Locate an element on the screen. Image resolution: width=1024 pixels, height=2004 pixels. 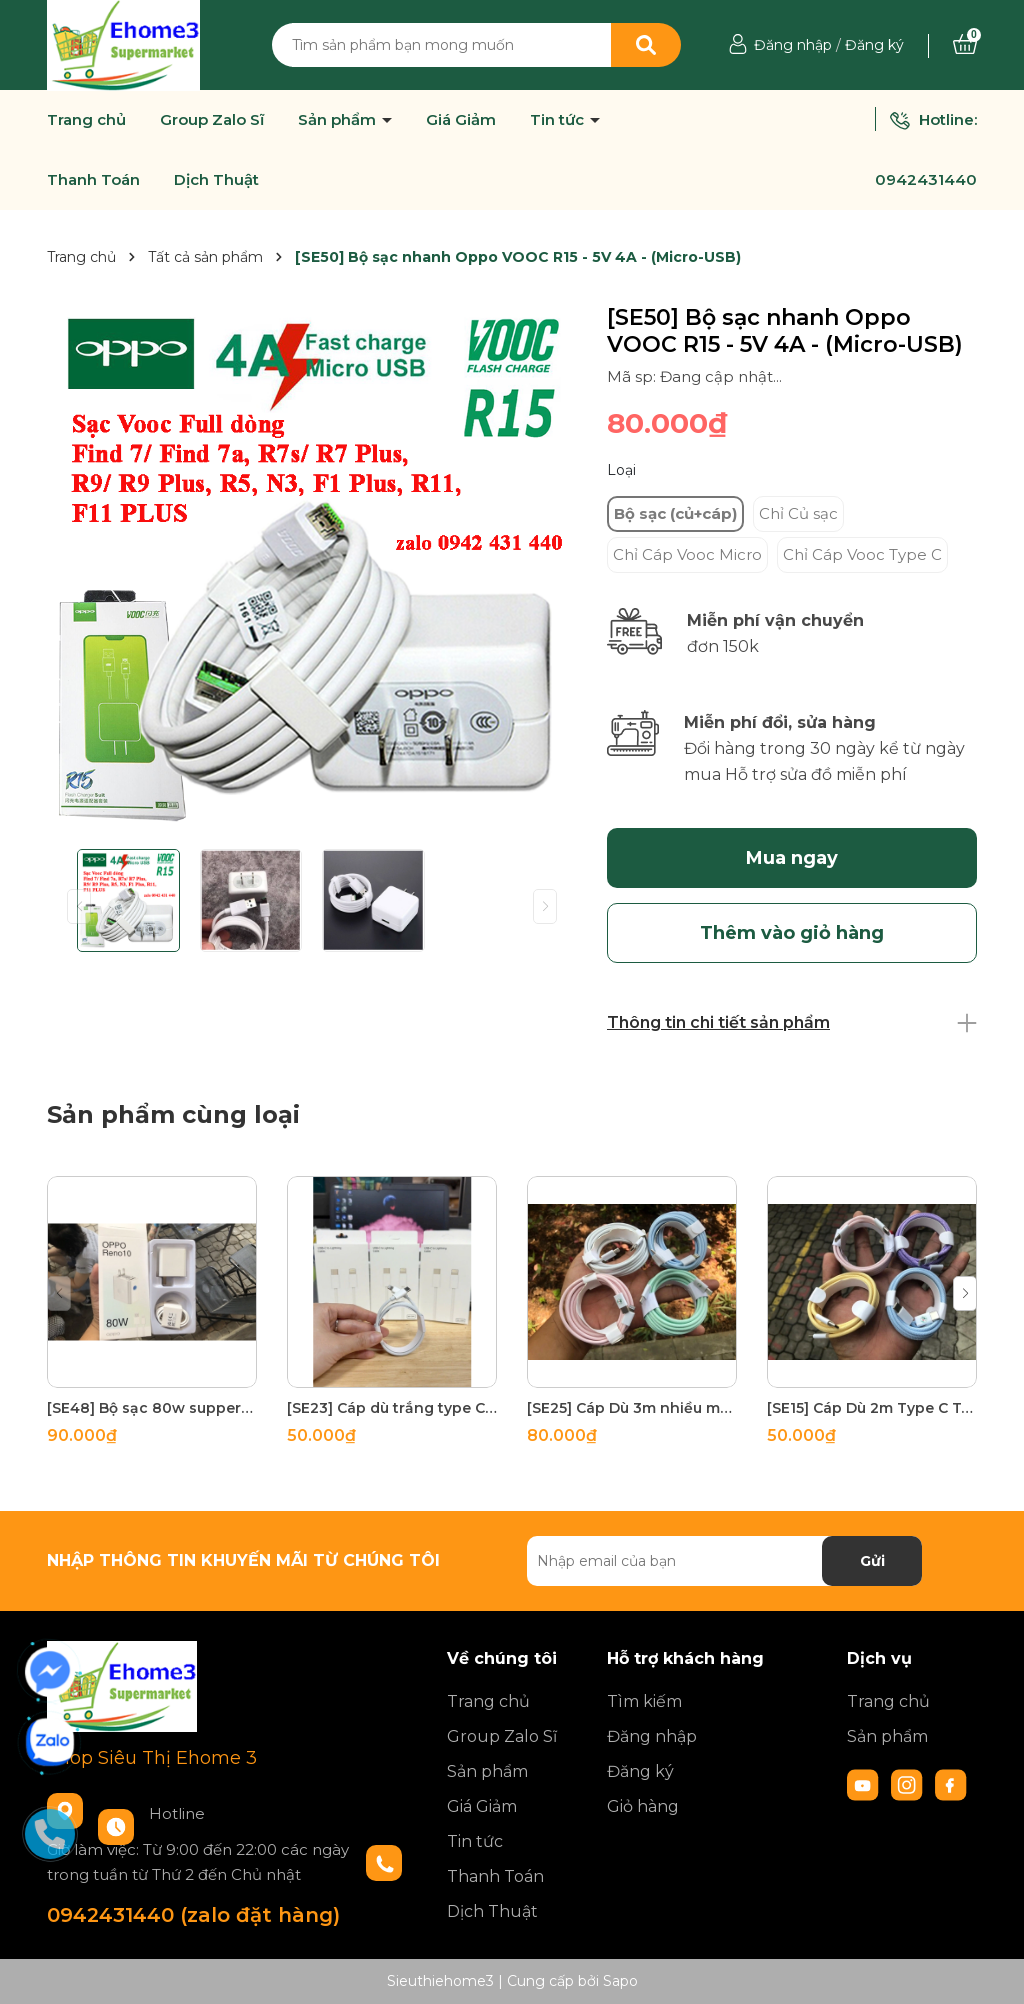
Tìm kiếm is located at coordinates (644, 1701).